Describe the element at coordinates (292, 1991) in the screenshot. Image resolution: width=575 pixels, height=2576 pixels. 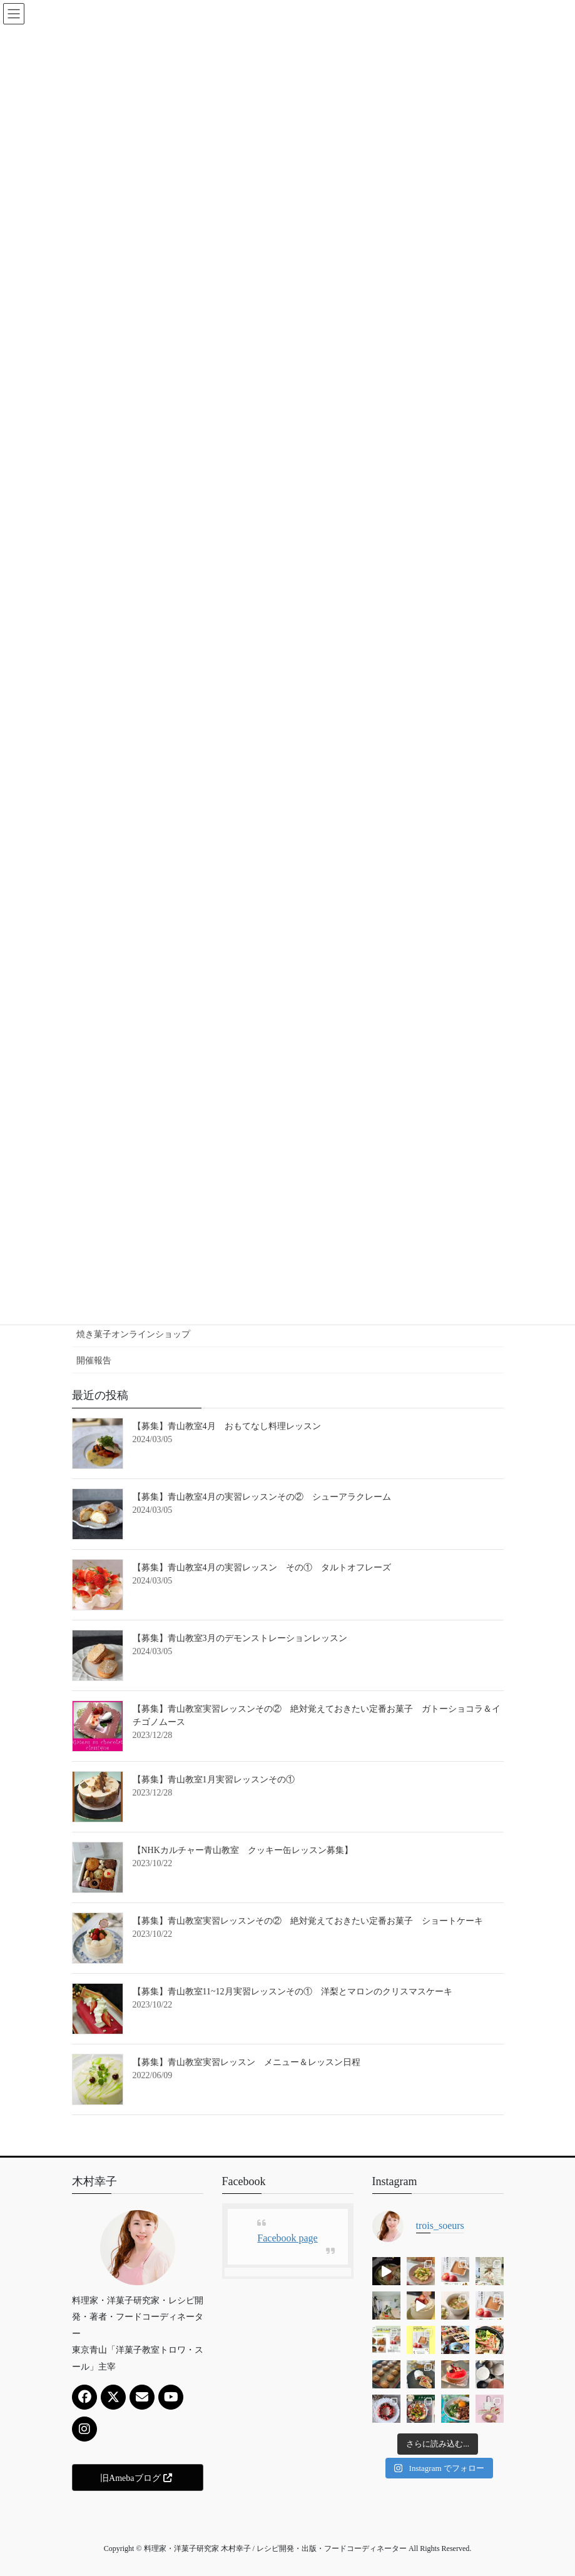
I see `【募集】青山教室11~12月実習レッスンその① 洋梨とマロンのクリスマスケーキ` at that location.